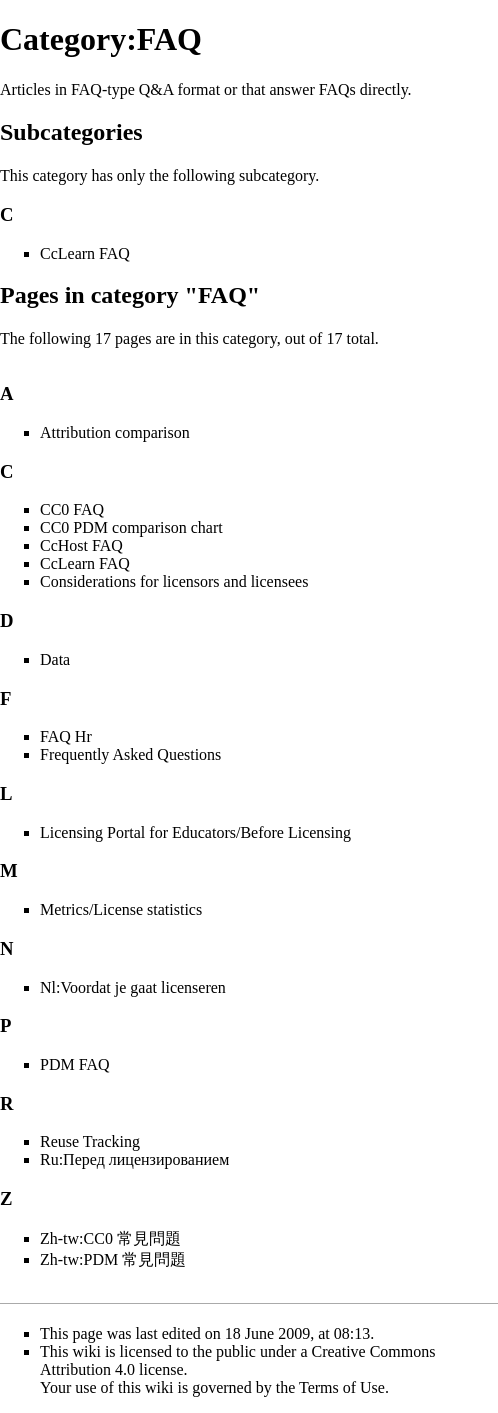 The image size is (498, 1413). I want to click on PDM FAQ, so click(75, 1064).